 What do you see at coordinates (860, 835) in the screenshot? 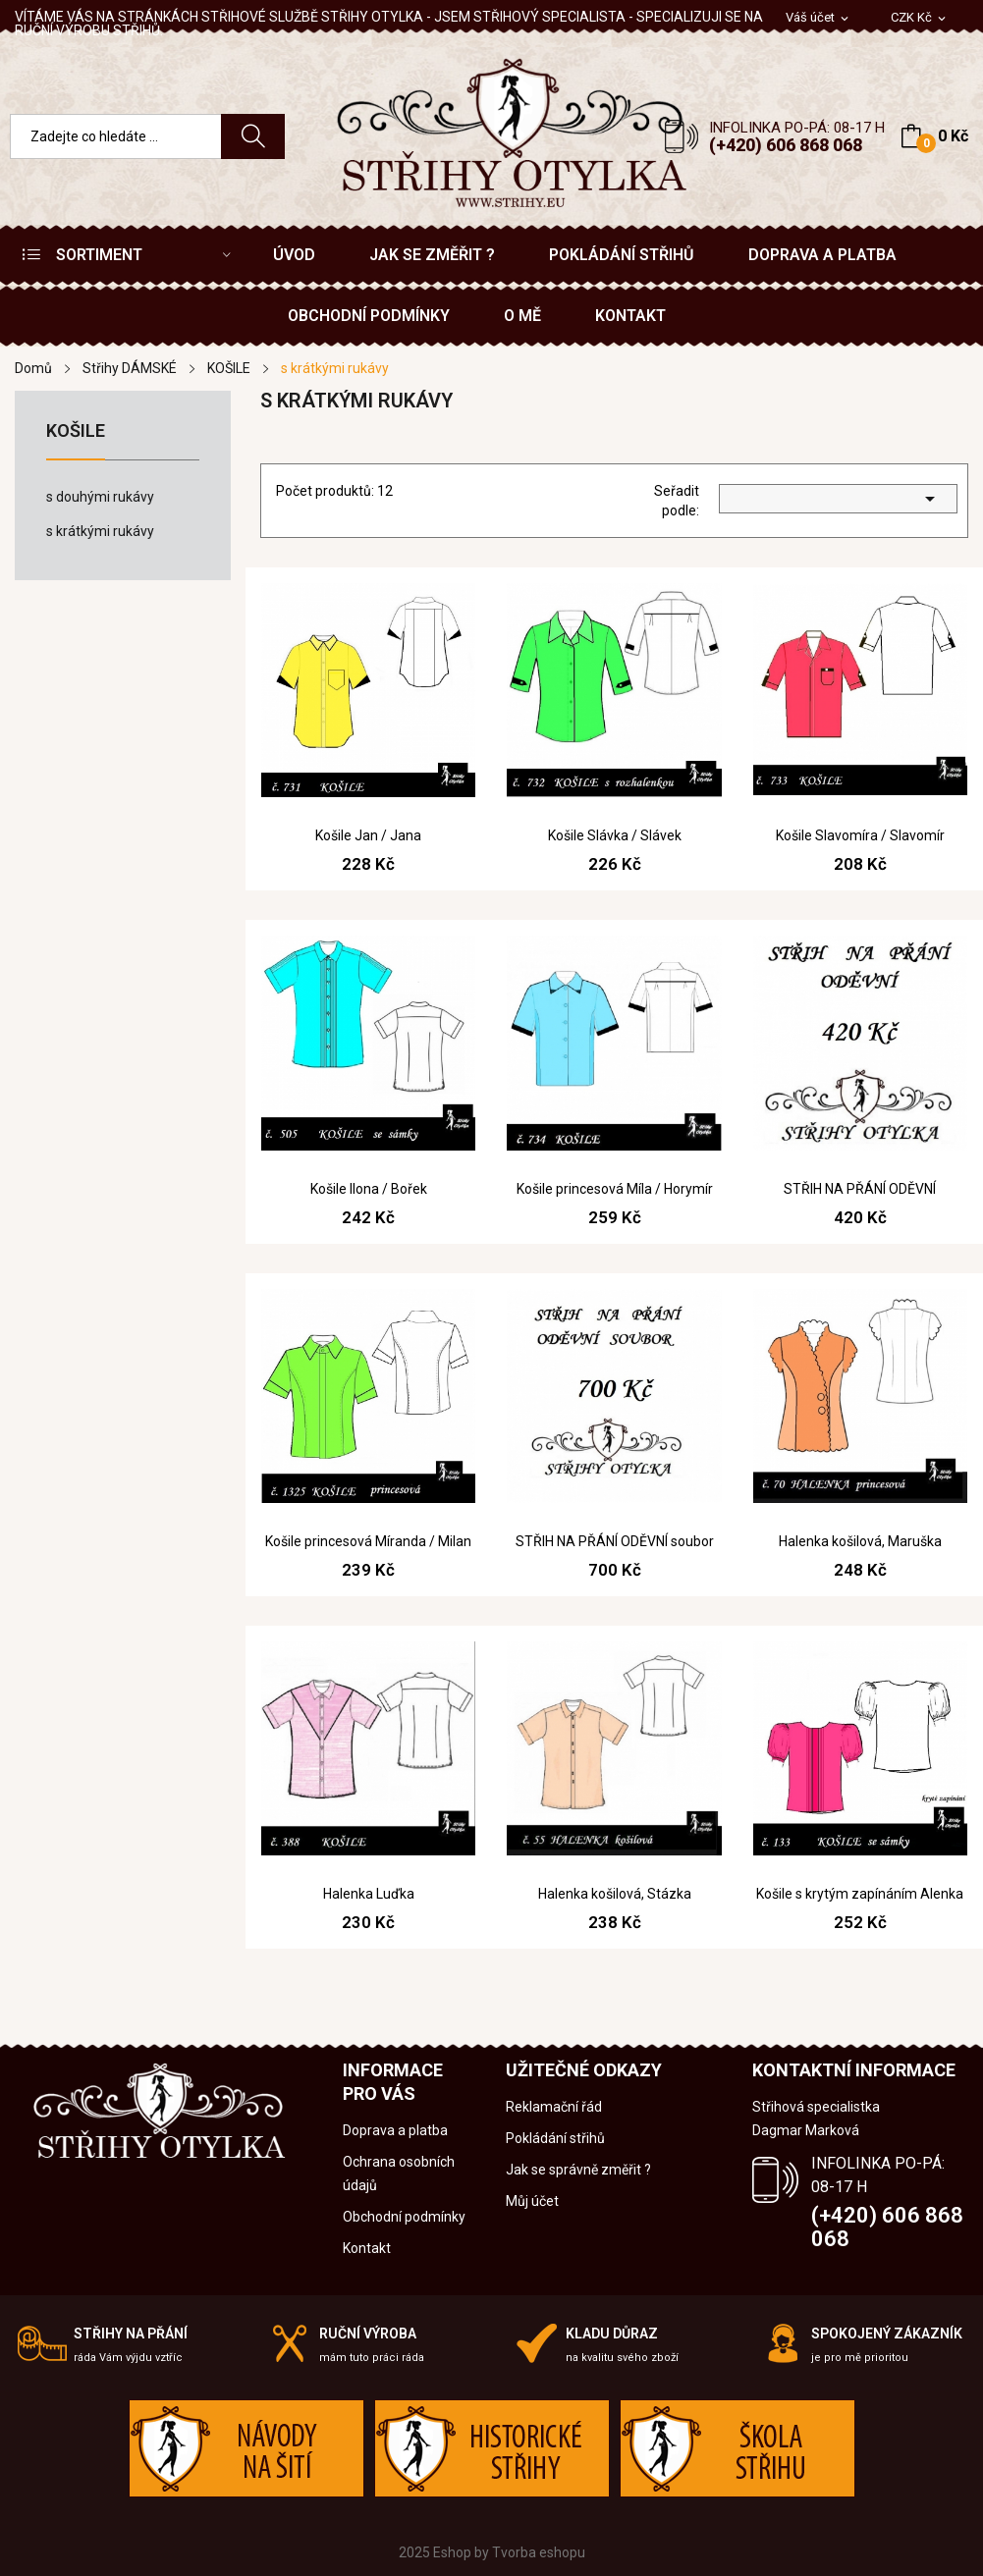
I see `Košile Slavomíra / Slavomír` at bounding box center [860, 835].